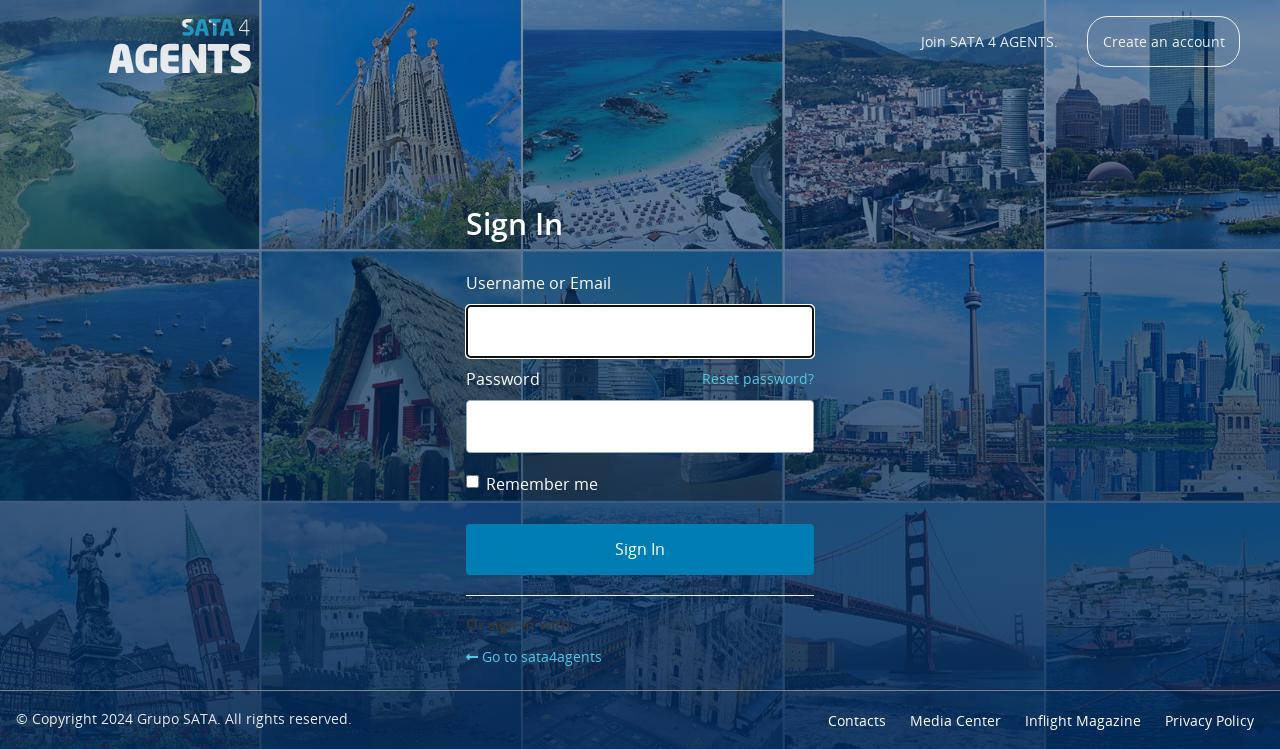  Describe the element at coordinates (542, 656) in the screenshot. I see `Go to sata4agents` at that location.